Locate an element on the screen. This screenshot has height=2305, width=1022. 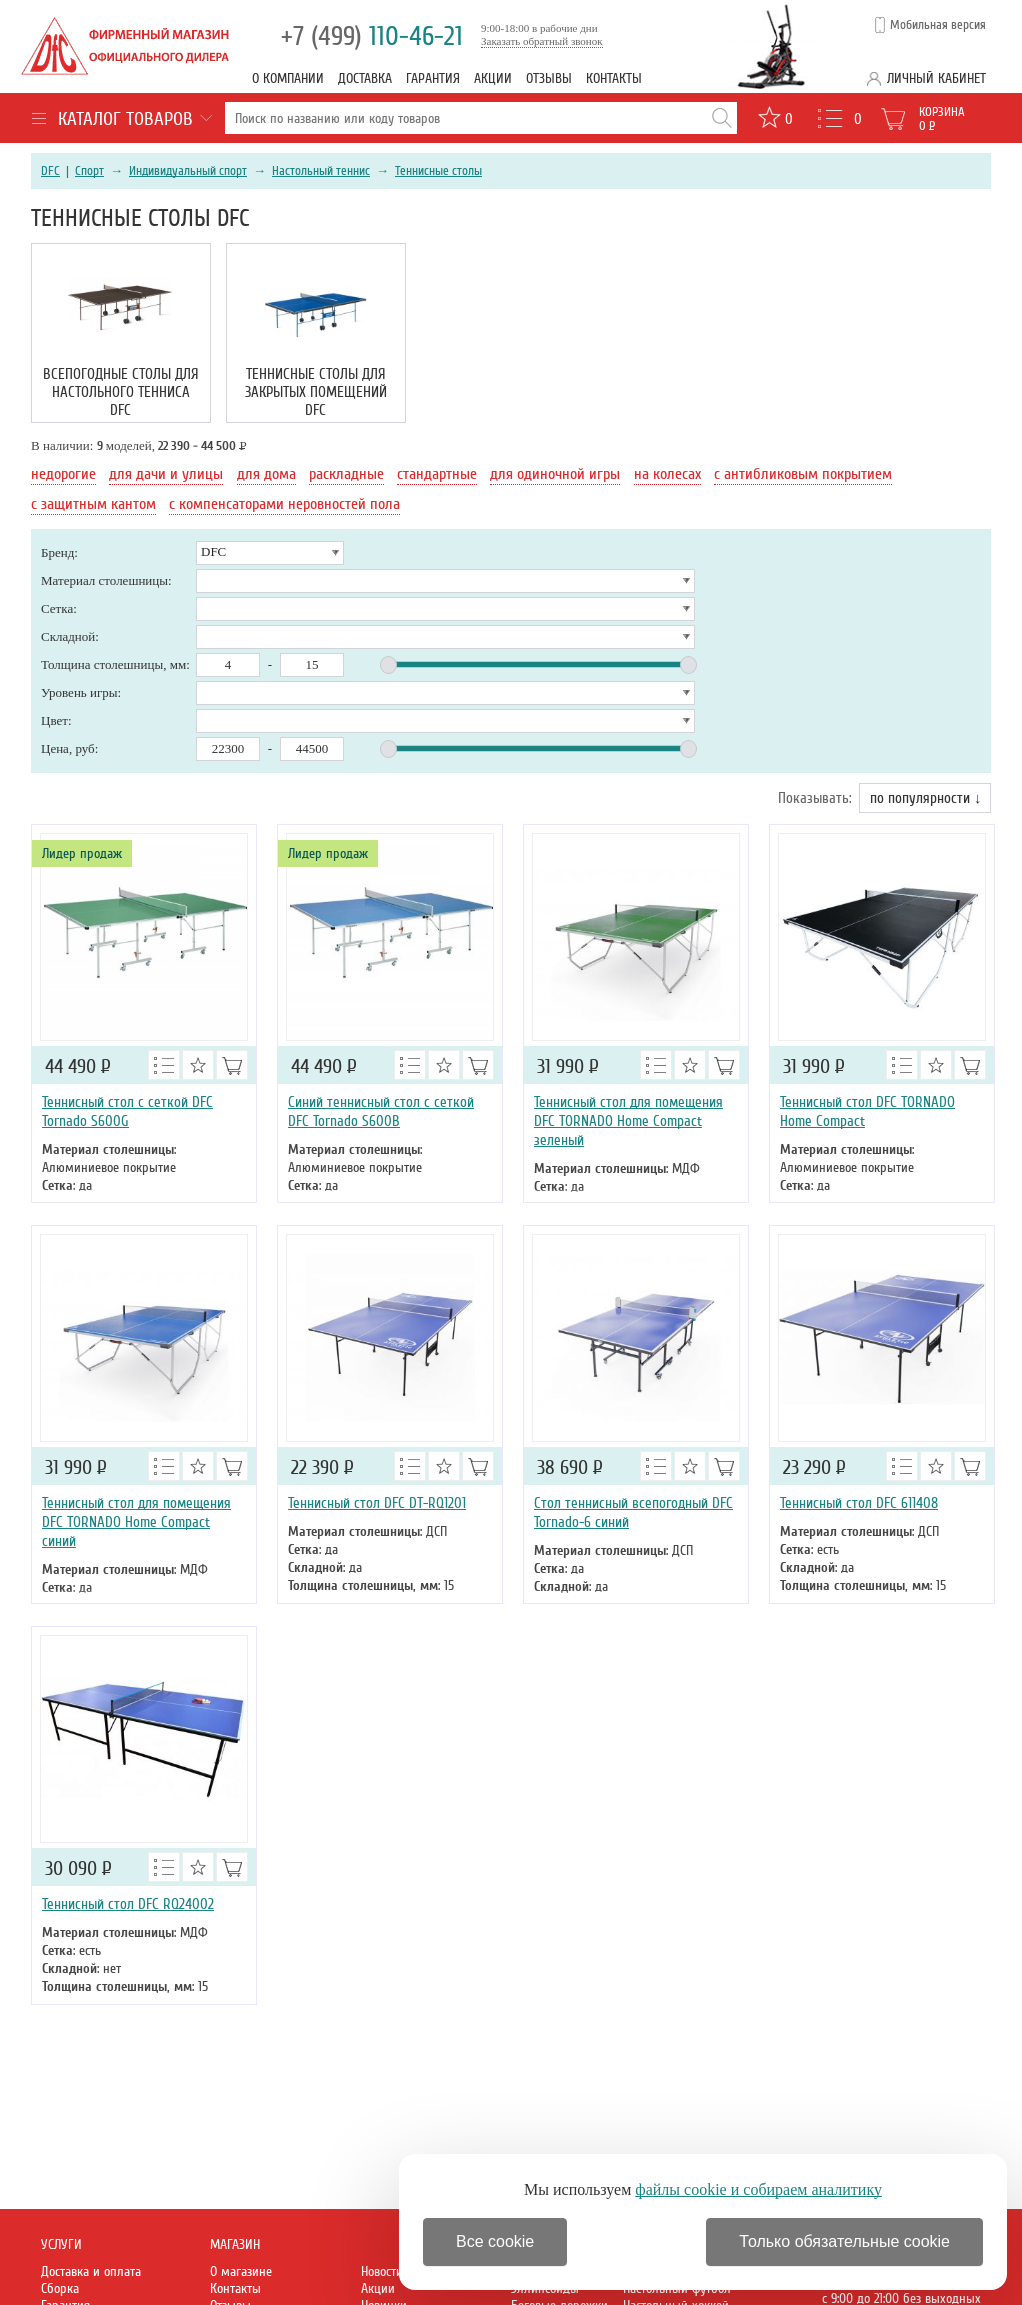
Теннисный стол DFC 611408 is located at coordinates (859, 1503).